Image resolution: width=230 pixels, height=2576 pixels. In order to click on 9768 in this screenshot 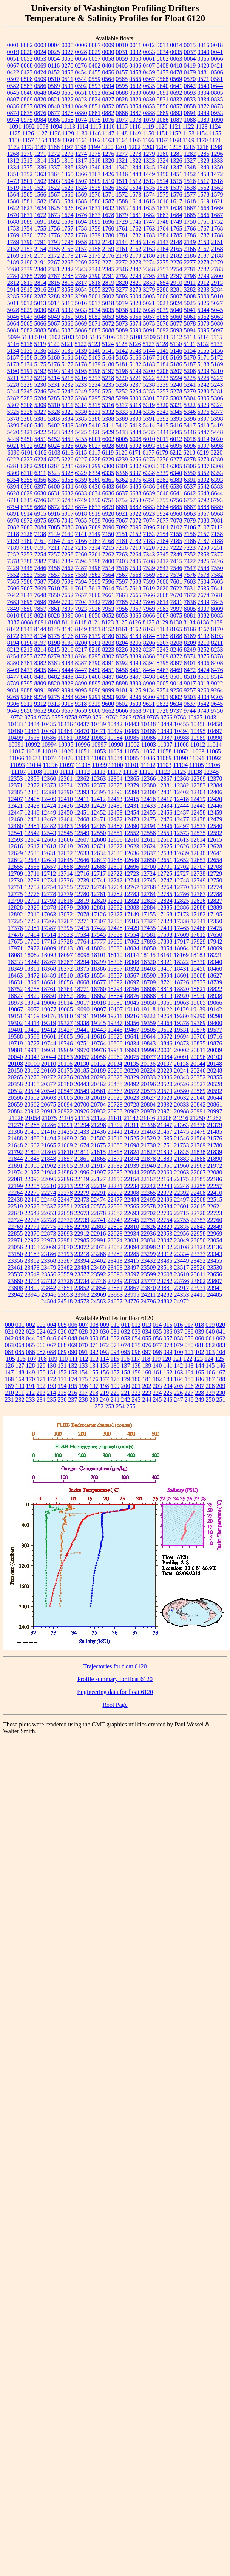, I will do `click(180, 717)`.